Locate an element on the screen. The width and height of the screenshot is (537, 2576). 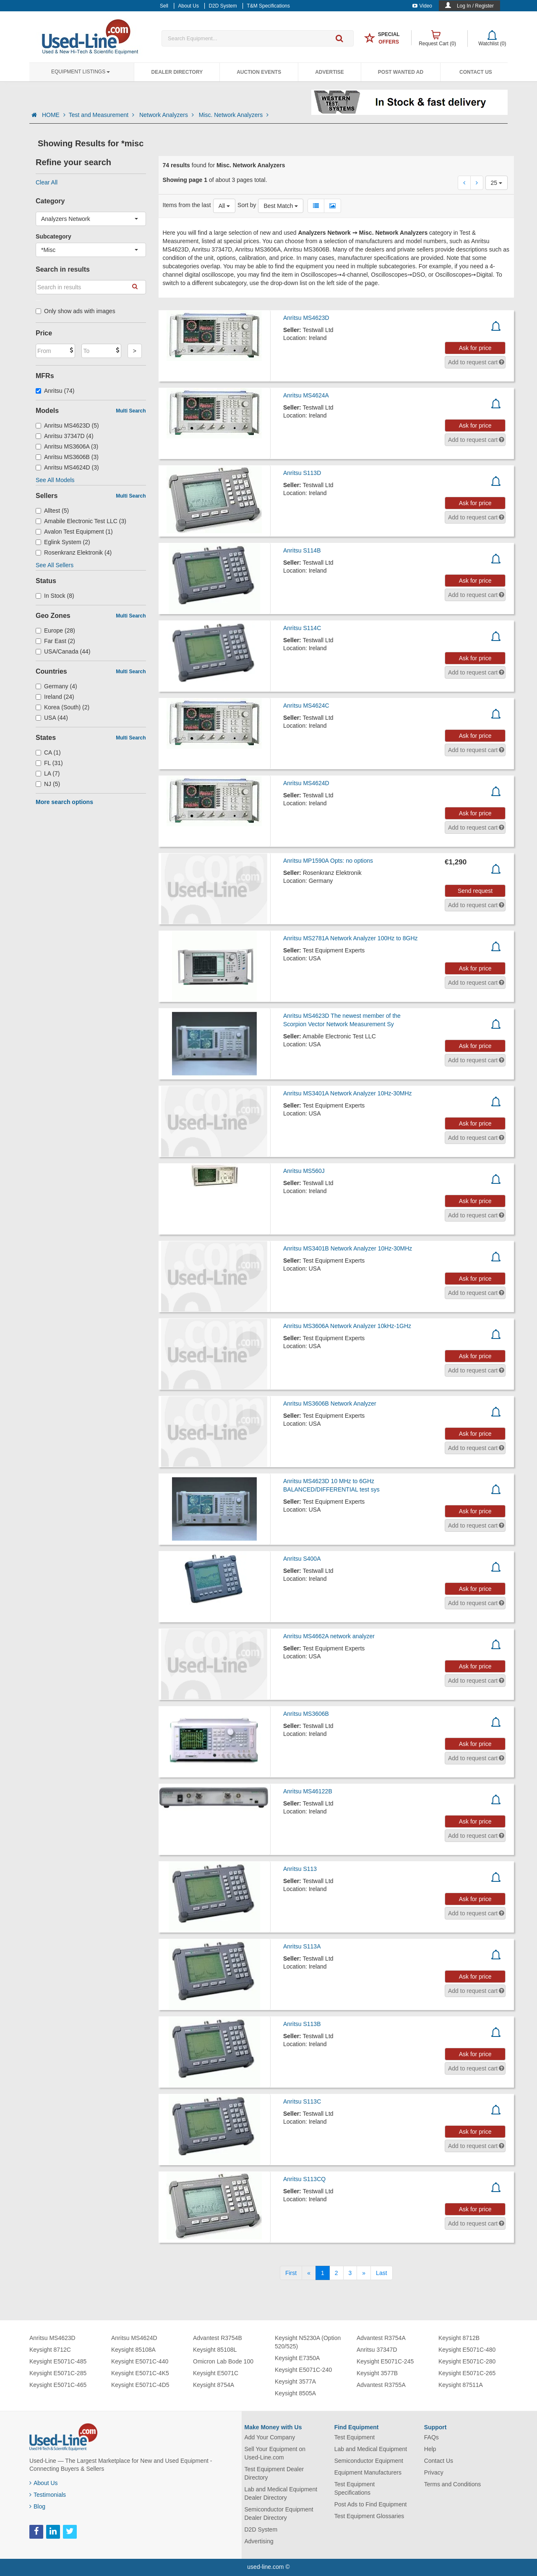
Keysight E5071C-485 is located at coordinates (57, 2361).